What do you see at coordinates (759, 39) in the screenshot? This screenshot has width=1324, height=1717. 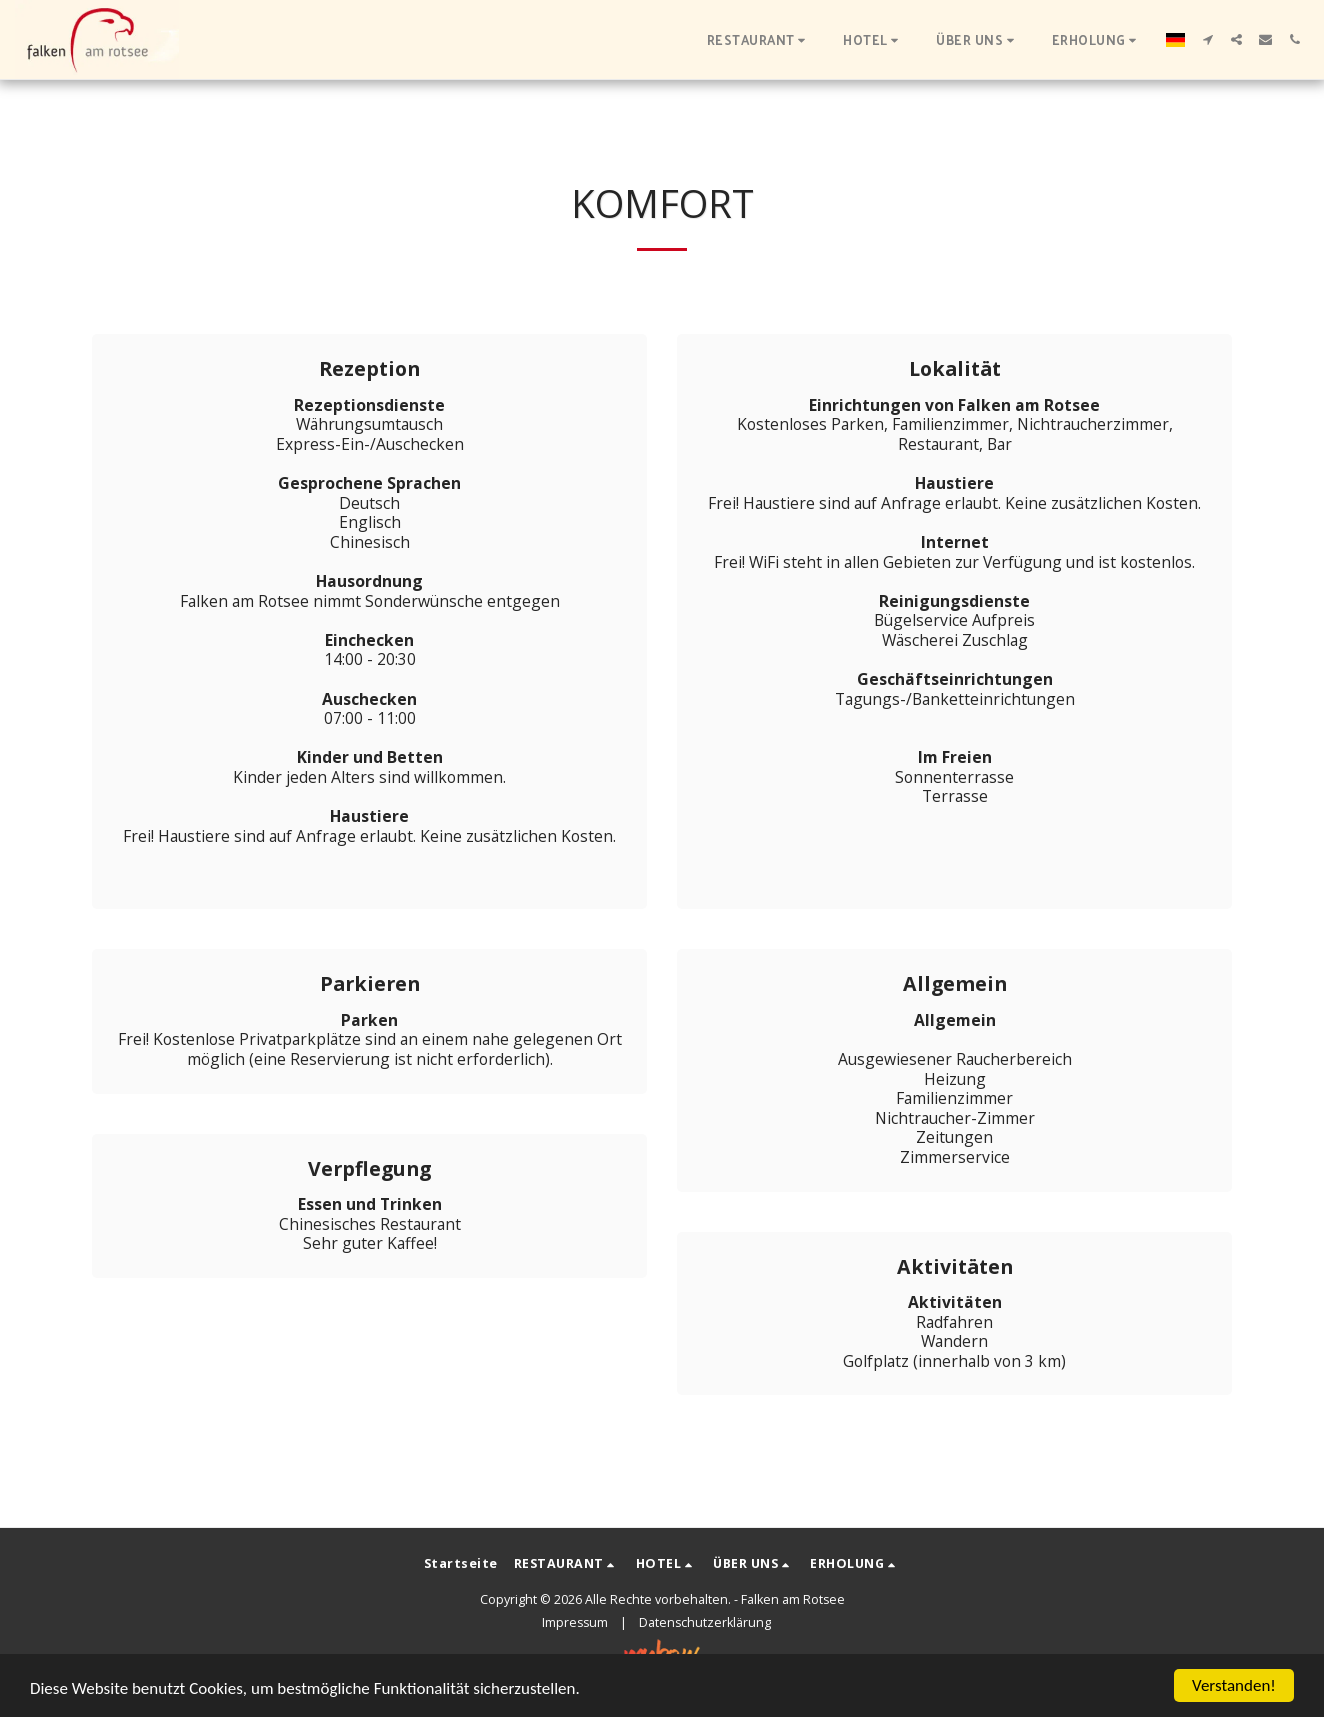 I see `[button]` at bounding box center [759, 39].